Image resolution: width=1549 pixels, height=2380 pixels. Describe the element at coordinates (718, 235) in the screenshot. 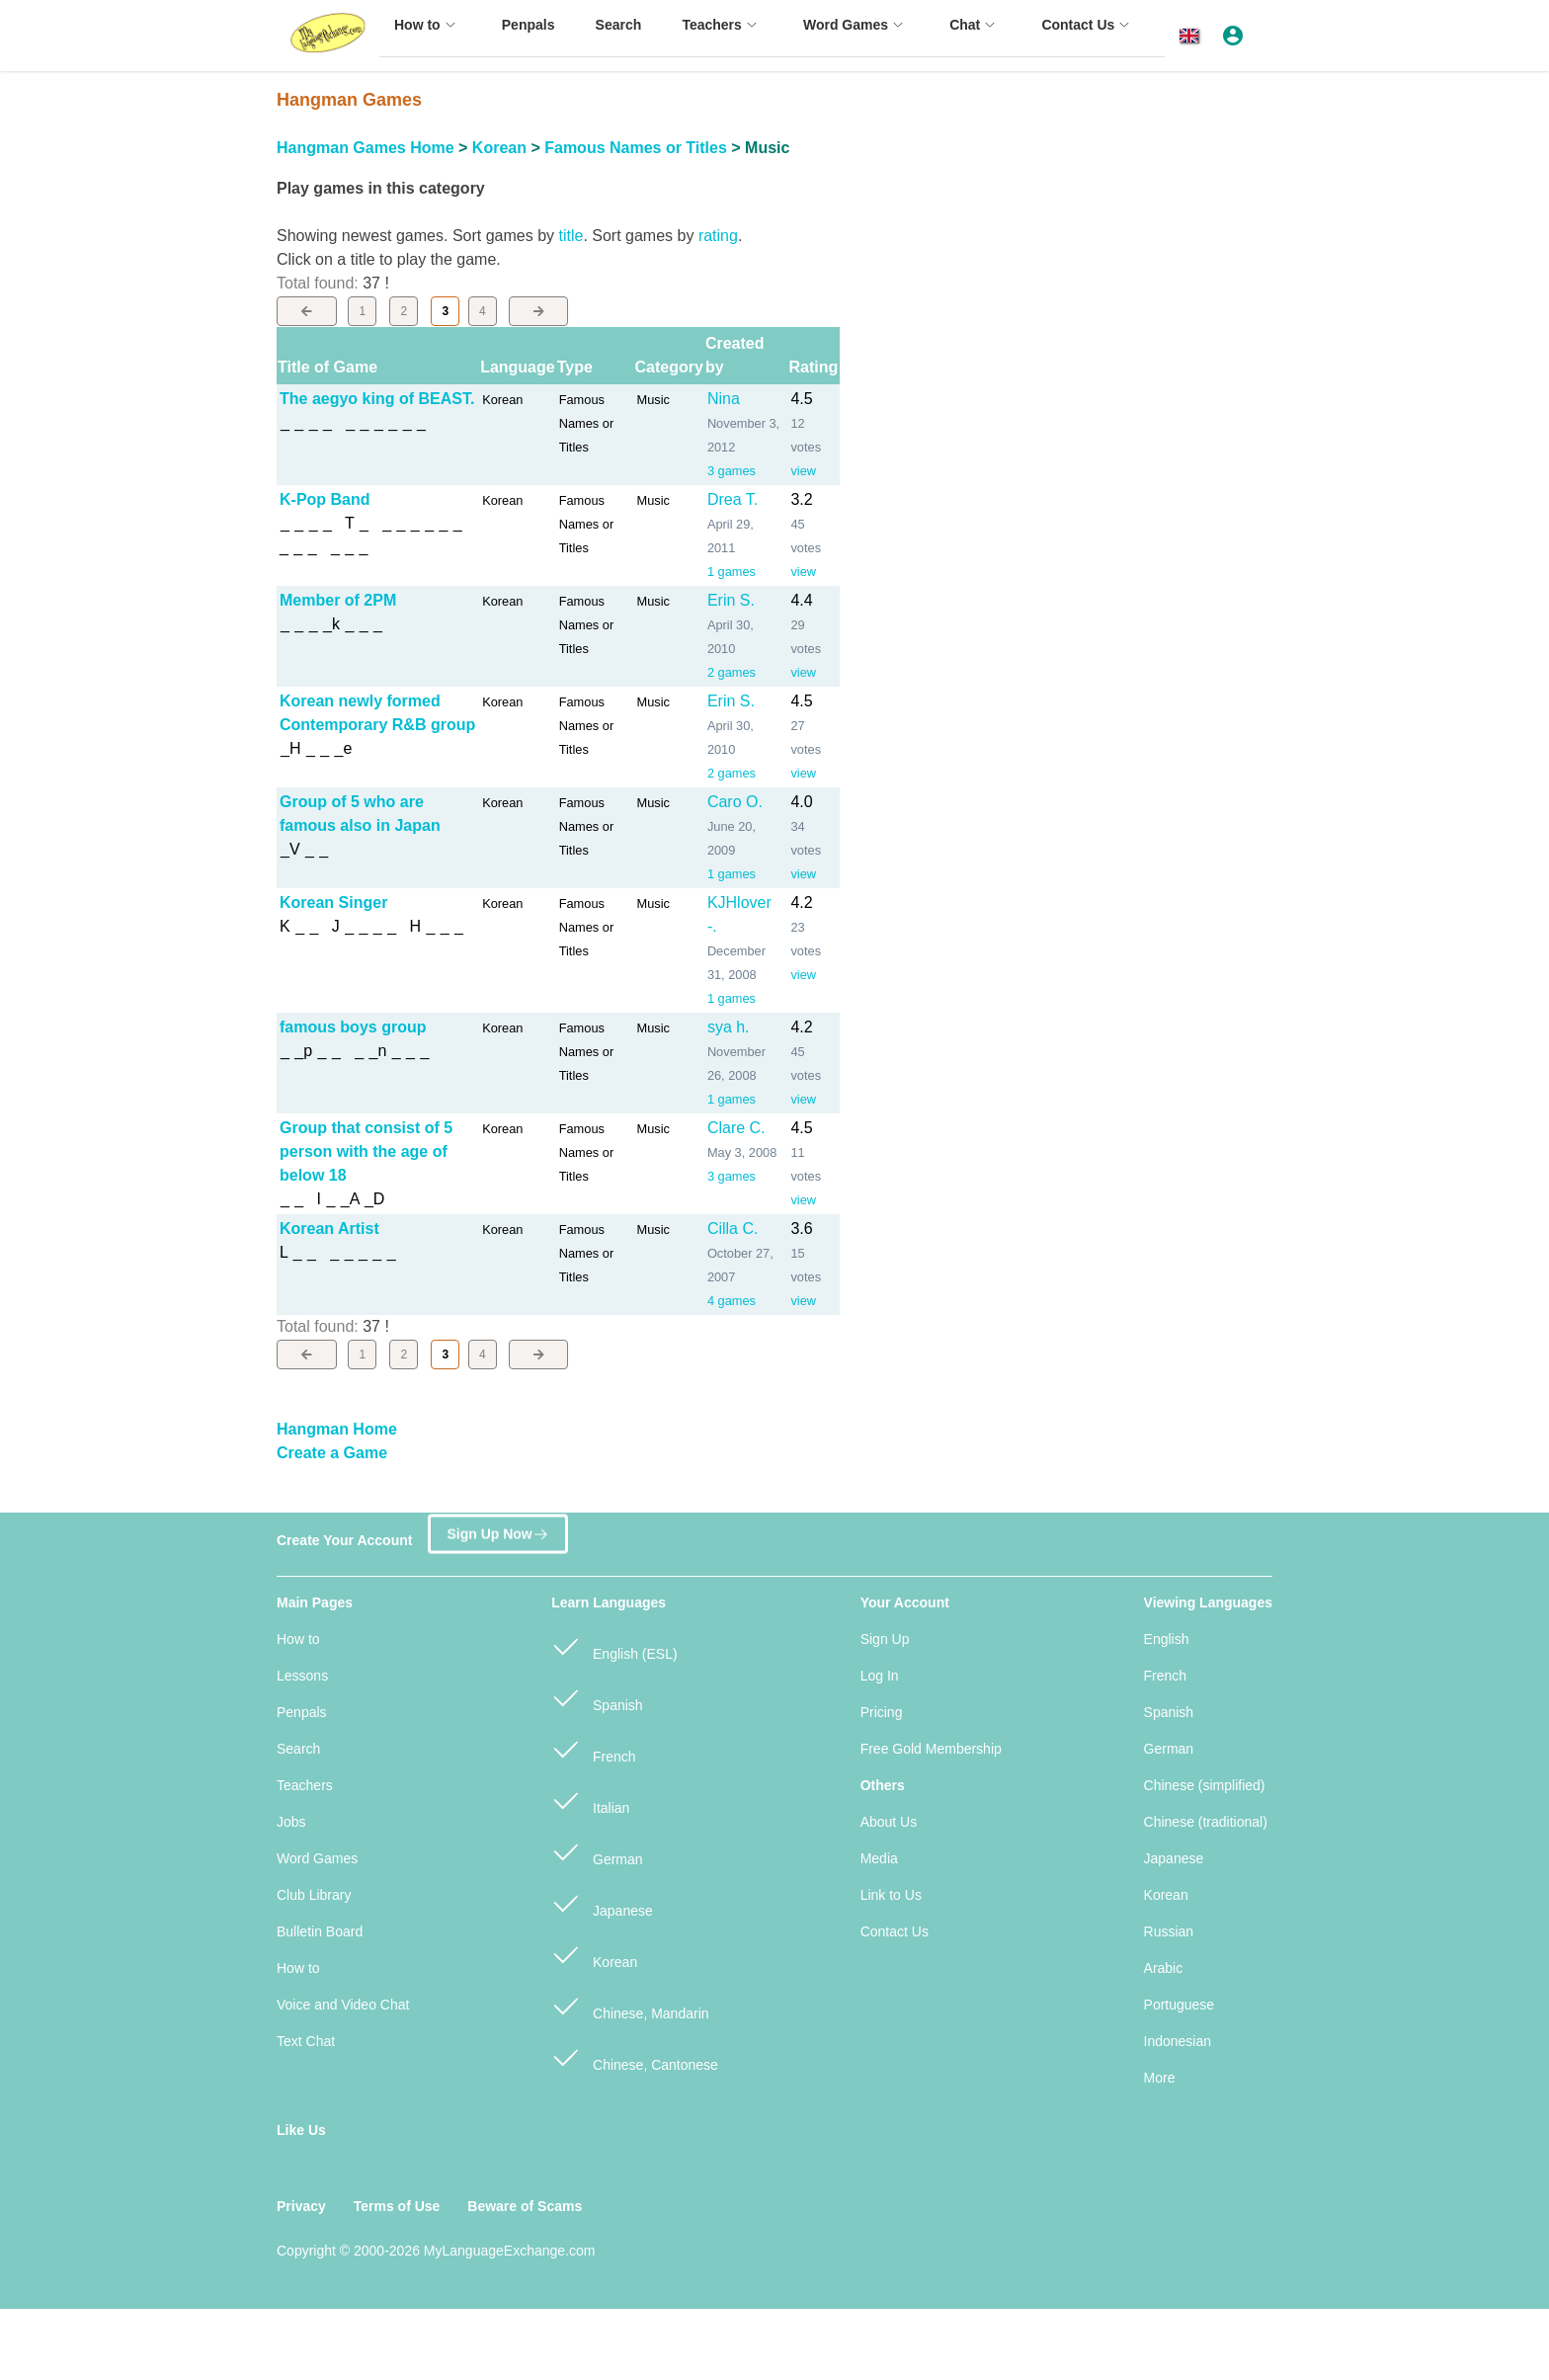

I see `rating` at that location.